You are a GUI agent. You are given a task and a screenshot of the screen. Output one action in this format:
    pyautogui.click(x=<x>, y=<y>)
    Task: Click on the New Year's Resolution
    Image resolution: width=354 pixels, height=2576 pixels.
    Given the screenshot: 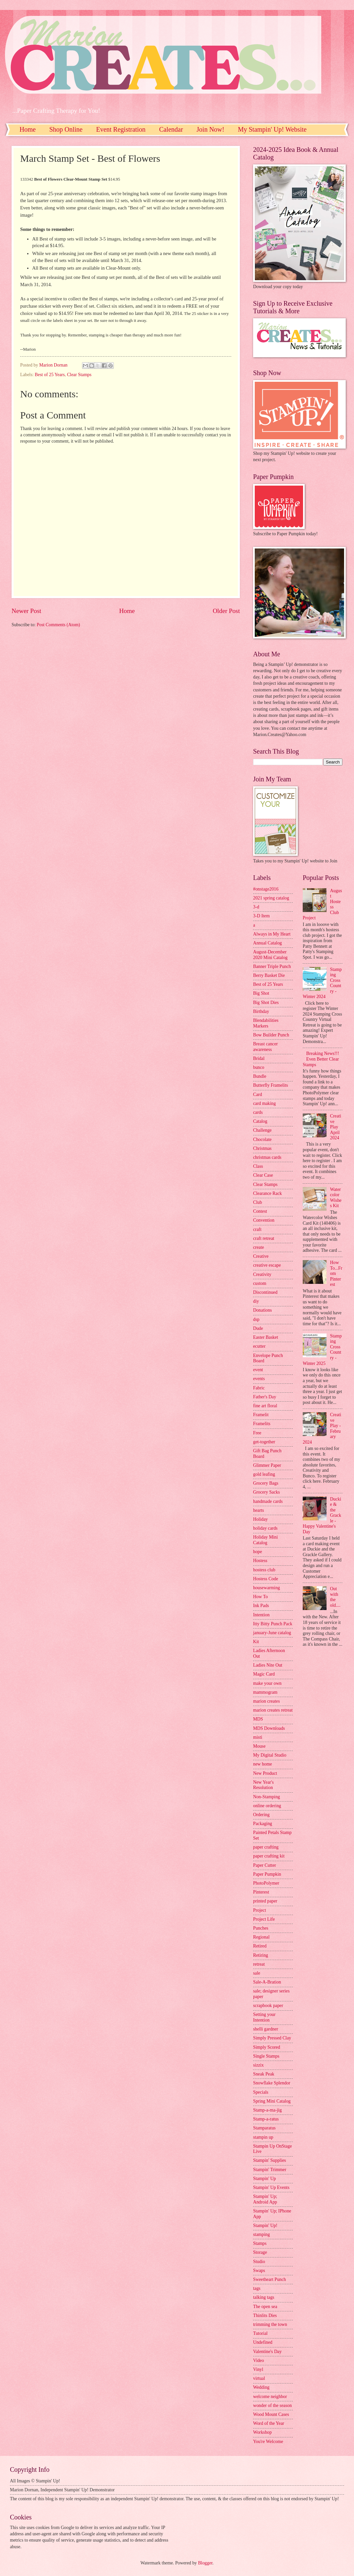 What is the action you would take?
    pyautogui.click(x=263, y=1785)
    